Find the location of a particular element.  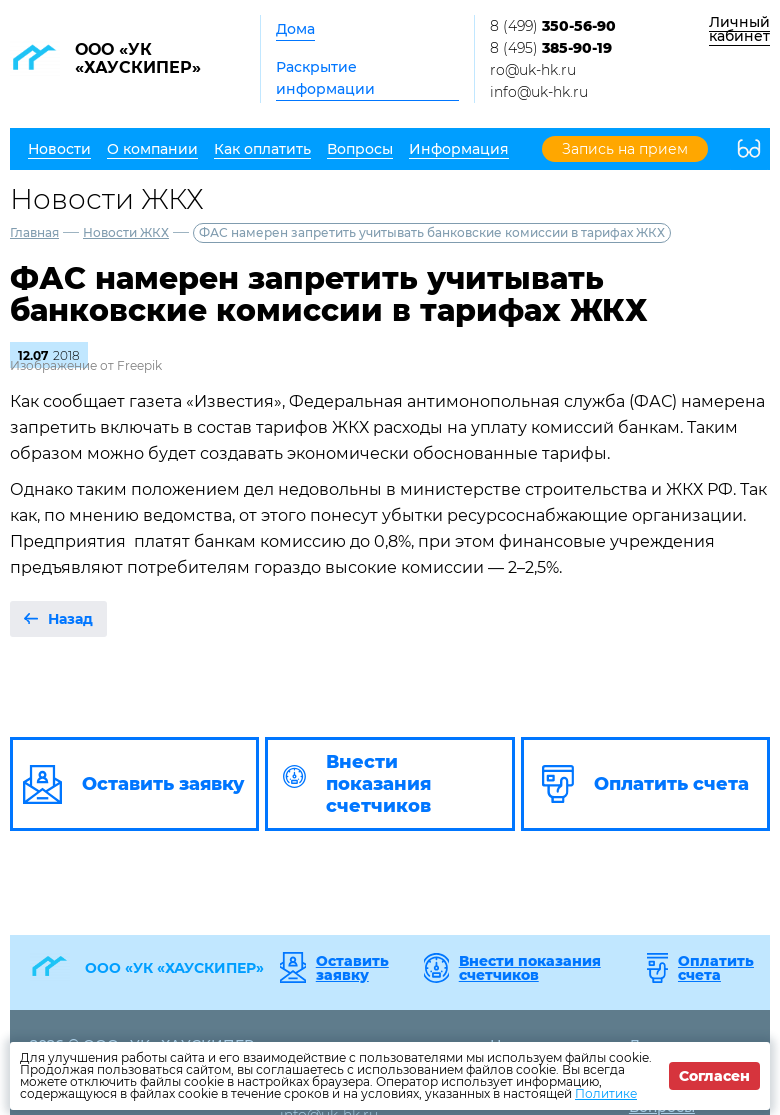

Согласен is located at coordinates (714, 1076).